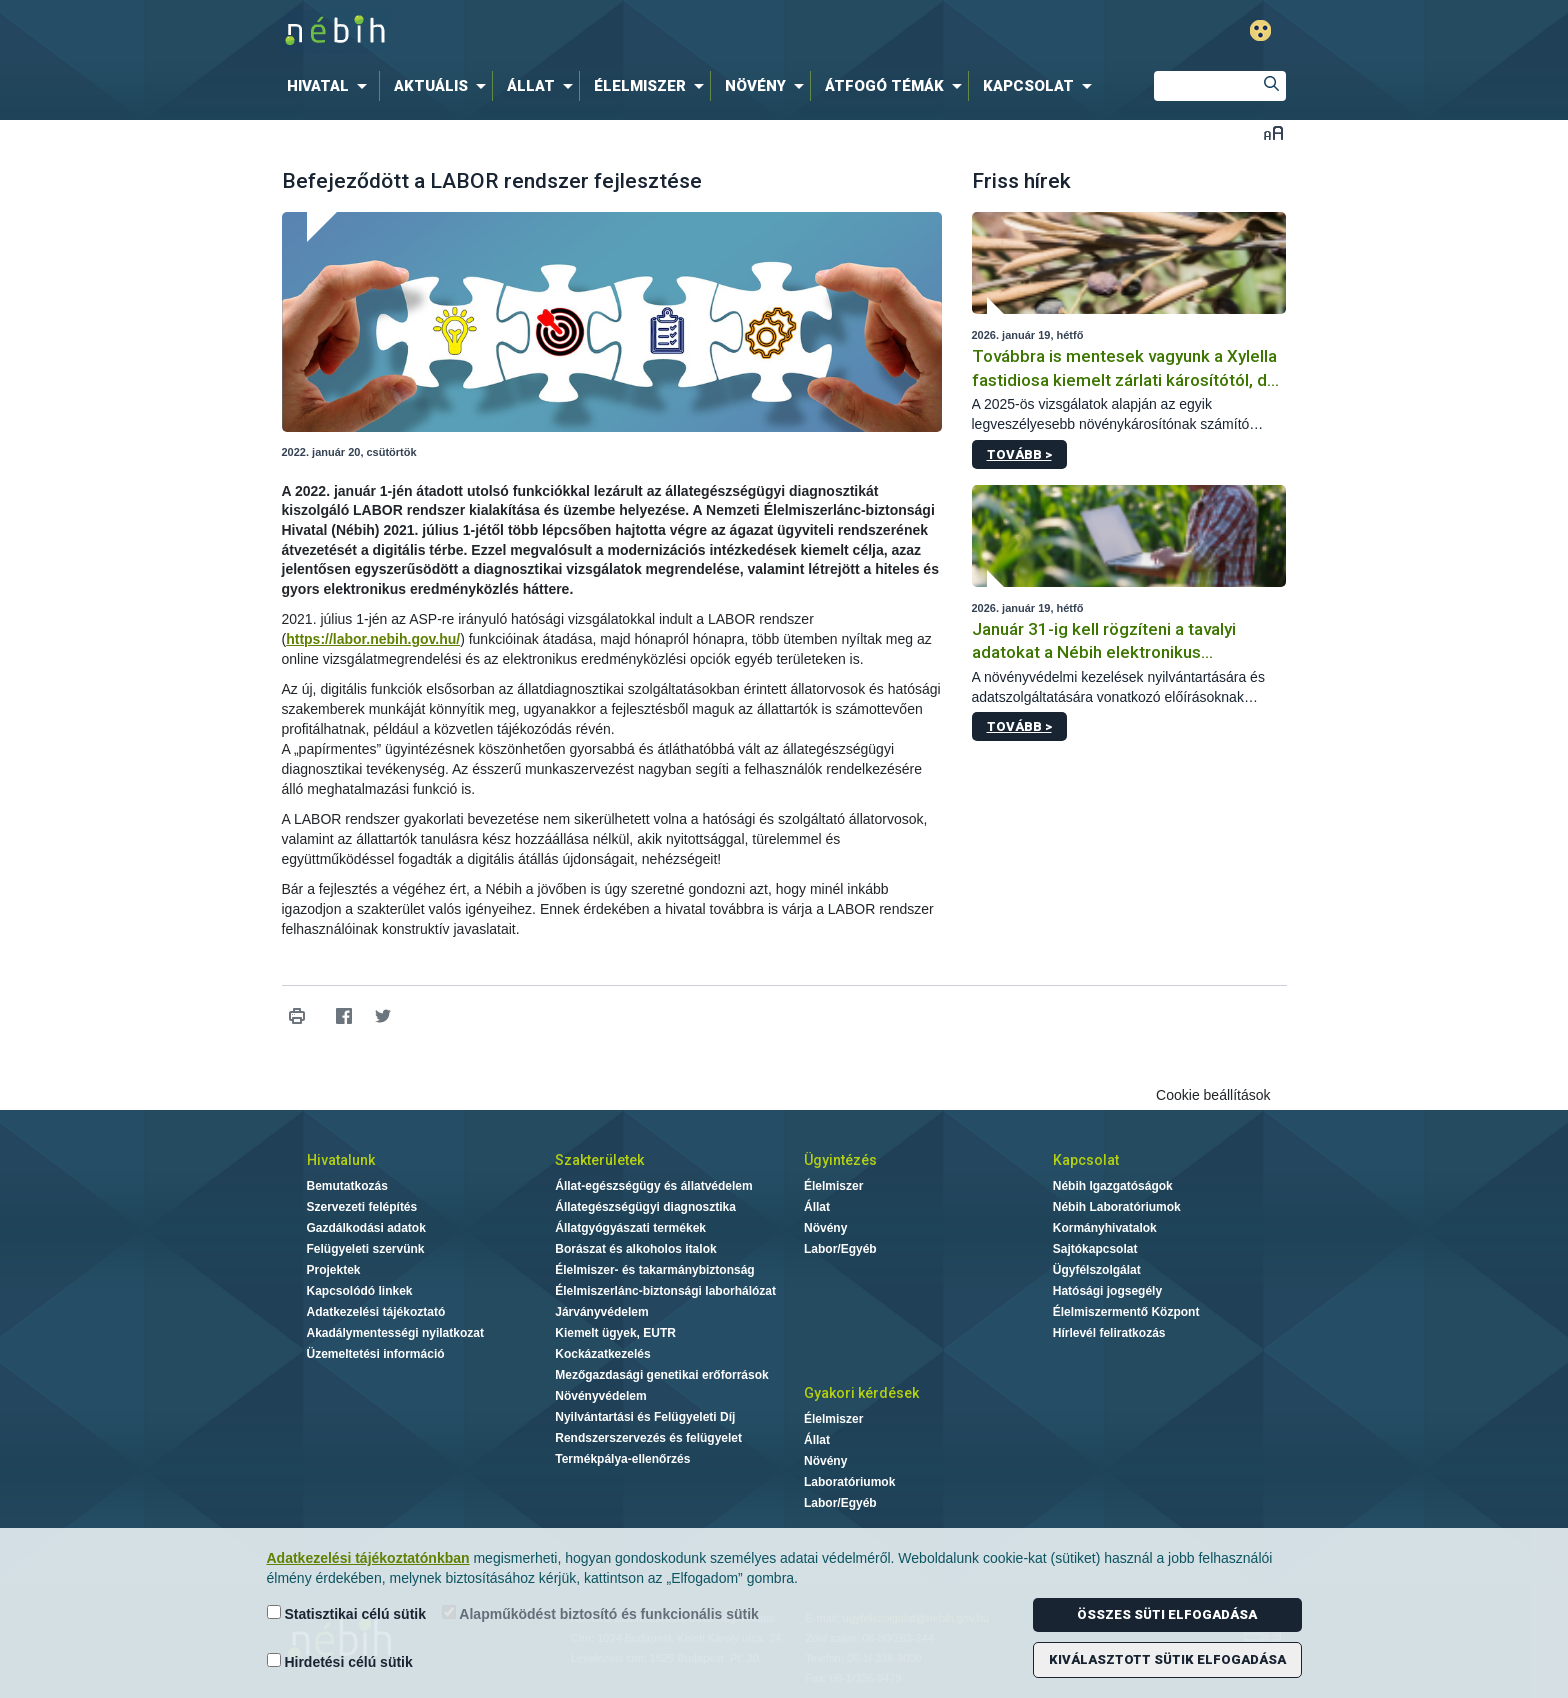 The width and height of the screenshot is (1568, 1698). I want to click on Laboratóriumok, so click(849, 1482).